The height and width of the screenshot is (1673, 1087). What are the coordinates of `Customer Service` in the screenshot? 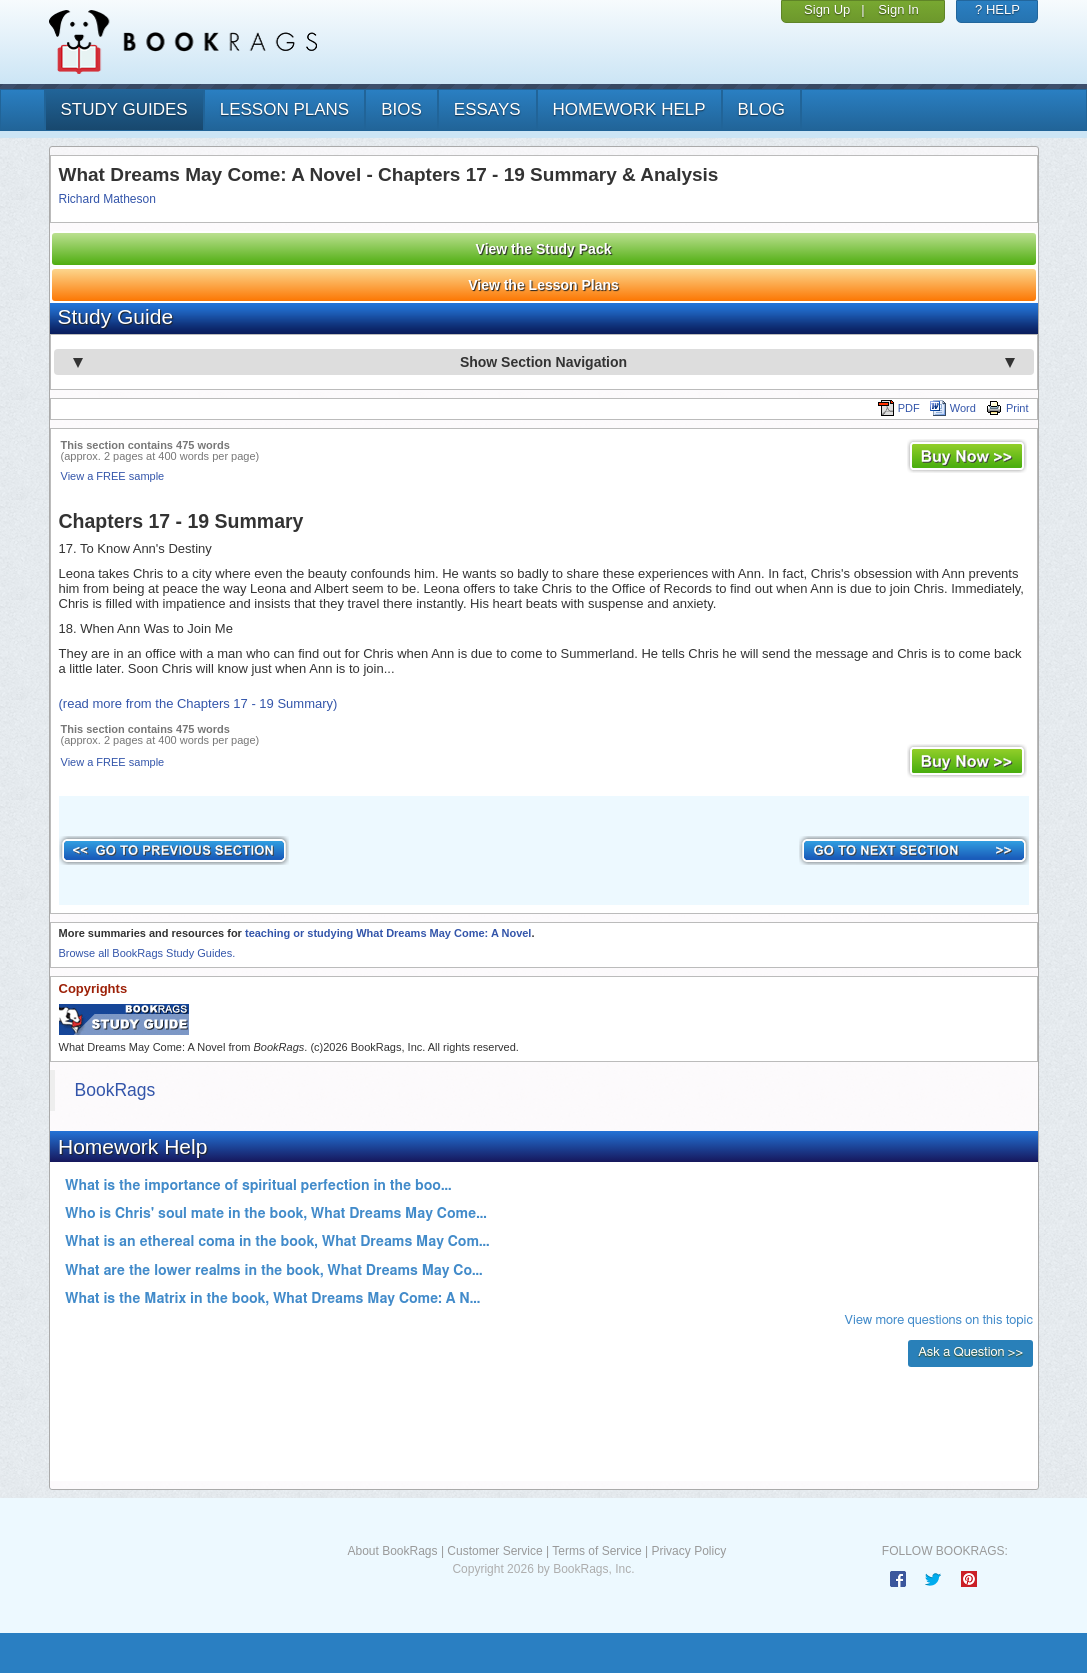 It's located at (494, 1551).